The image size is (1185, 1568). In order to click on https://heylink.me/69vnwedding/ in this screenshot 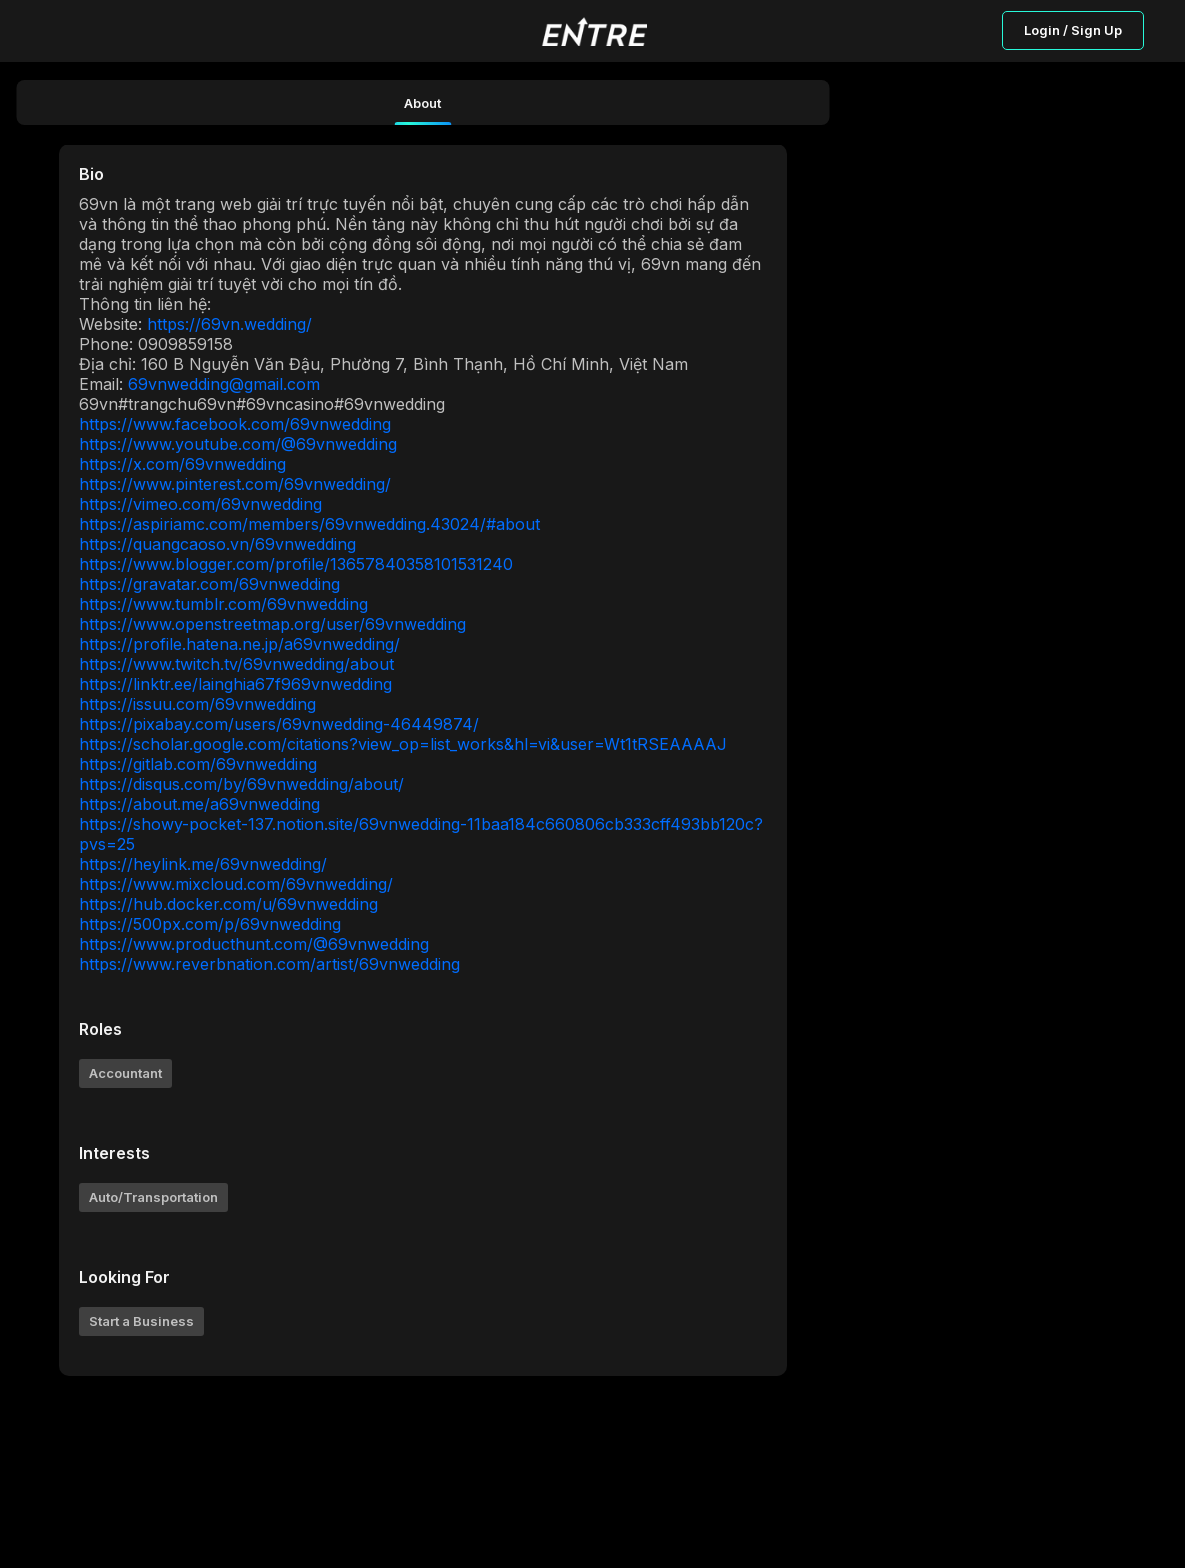, I will do `click(203, 864)`.